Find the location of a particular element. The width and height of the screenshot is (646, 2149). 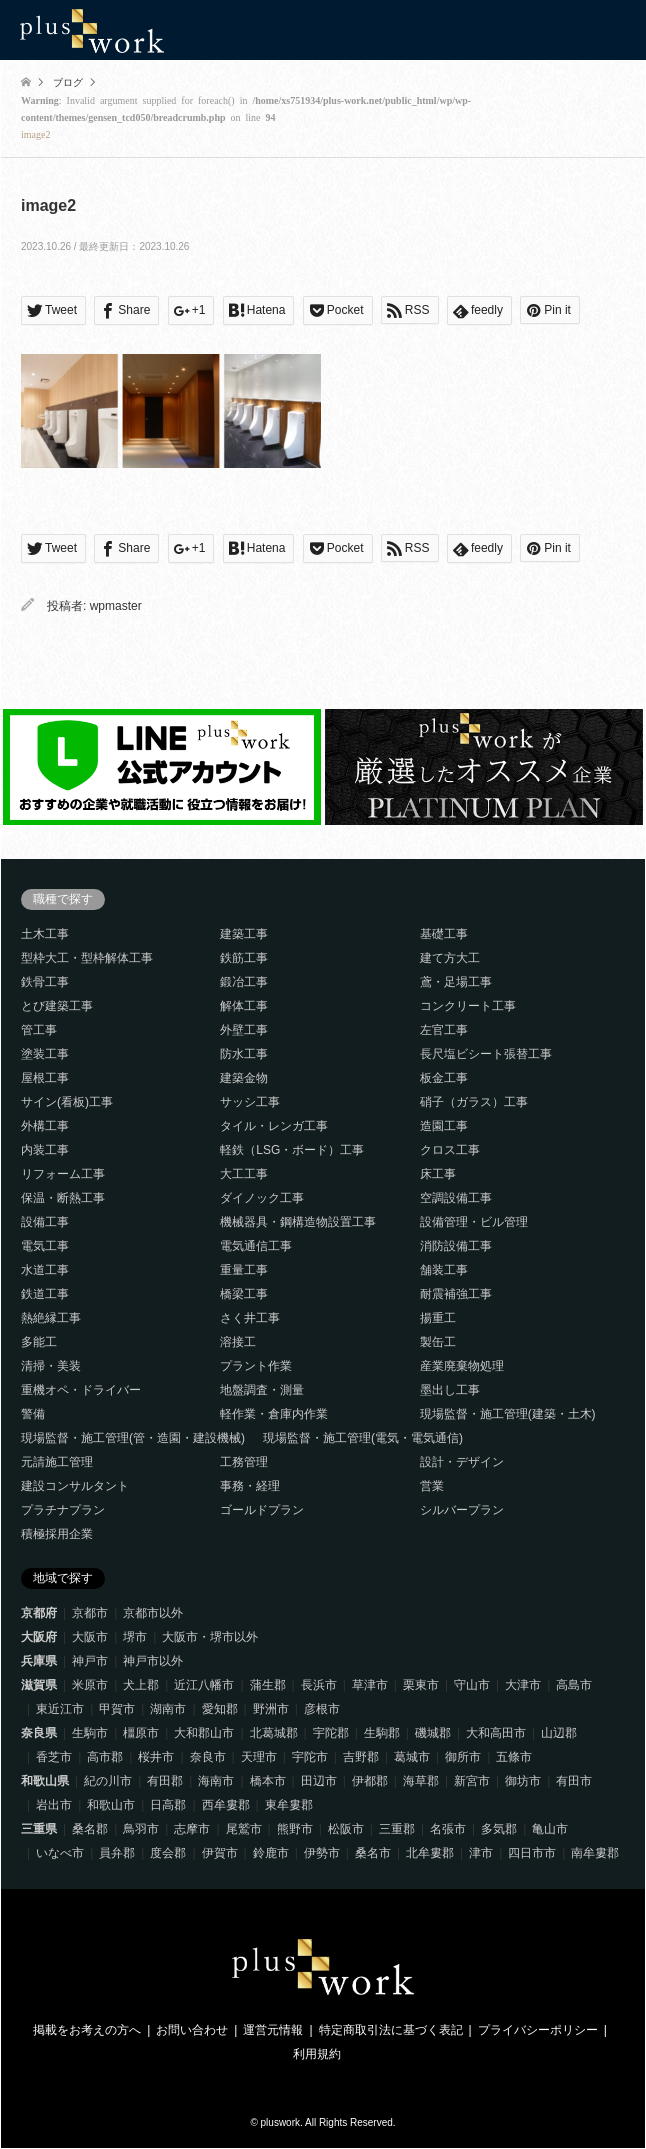

蒲生郡 is located at coordinates (268, 1685).